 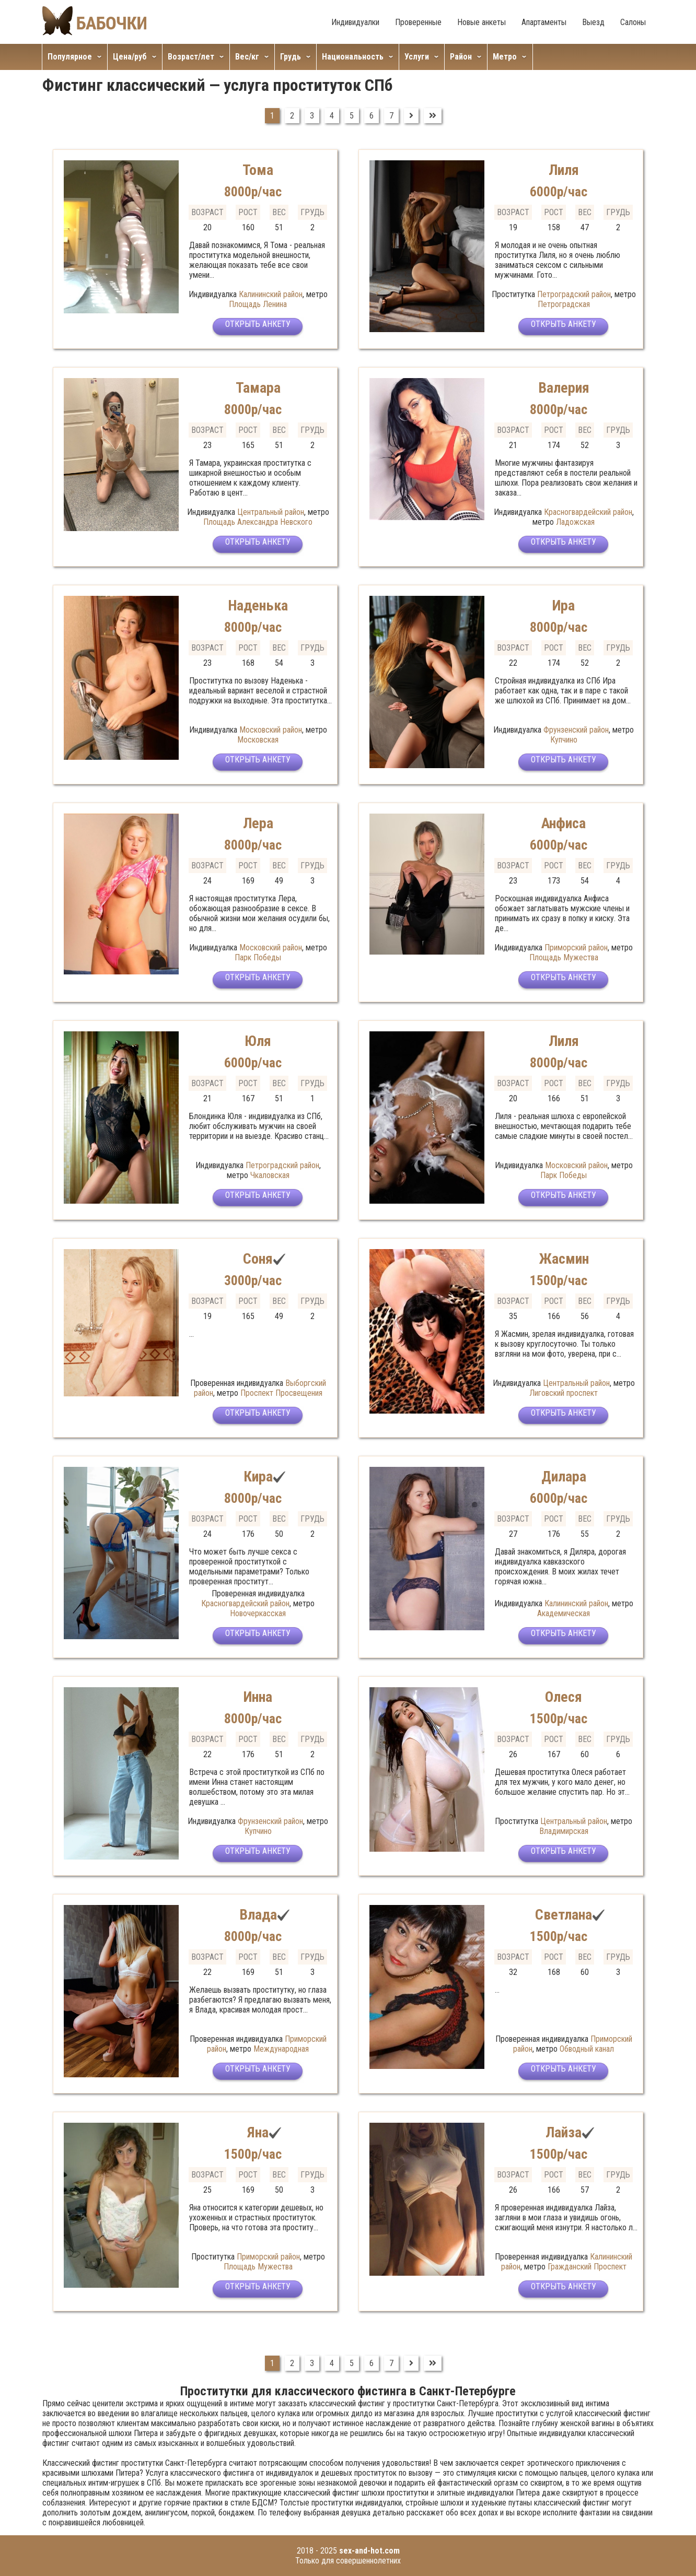 What do you see at coordinates (564, 169) in the screenshot?
I see `Лиля` at bounding box center [564, 169].